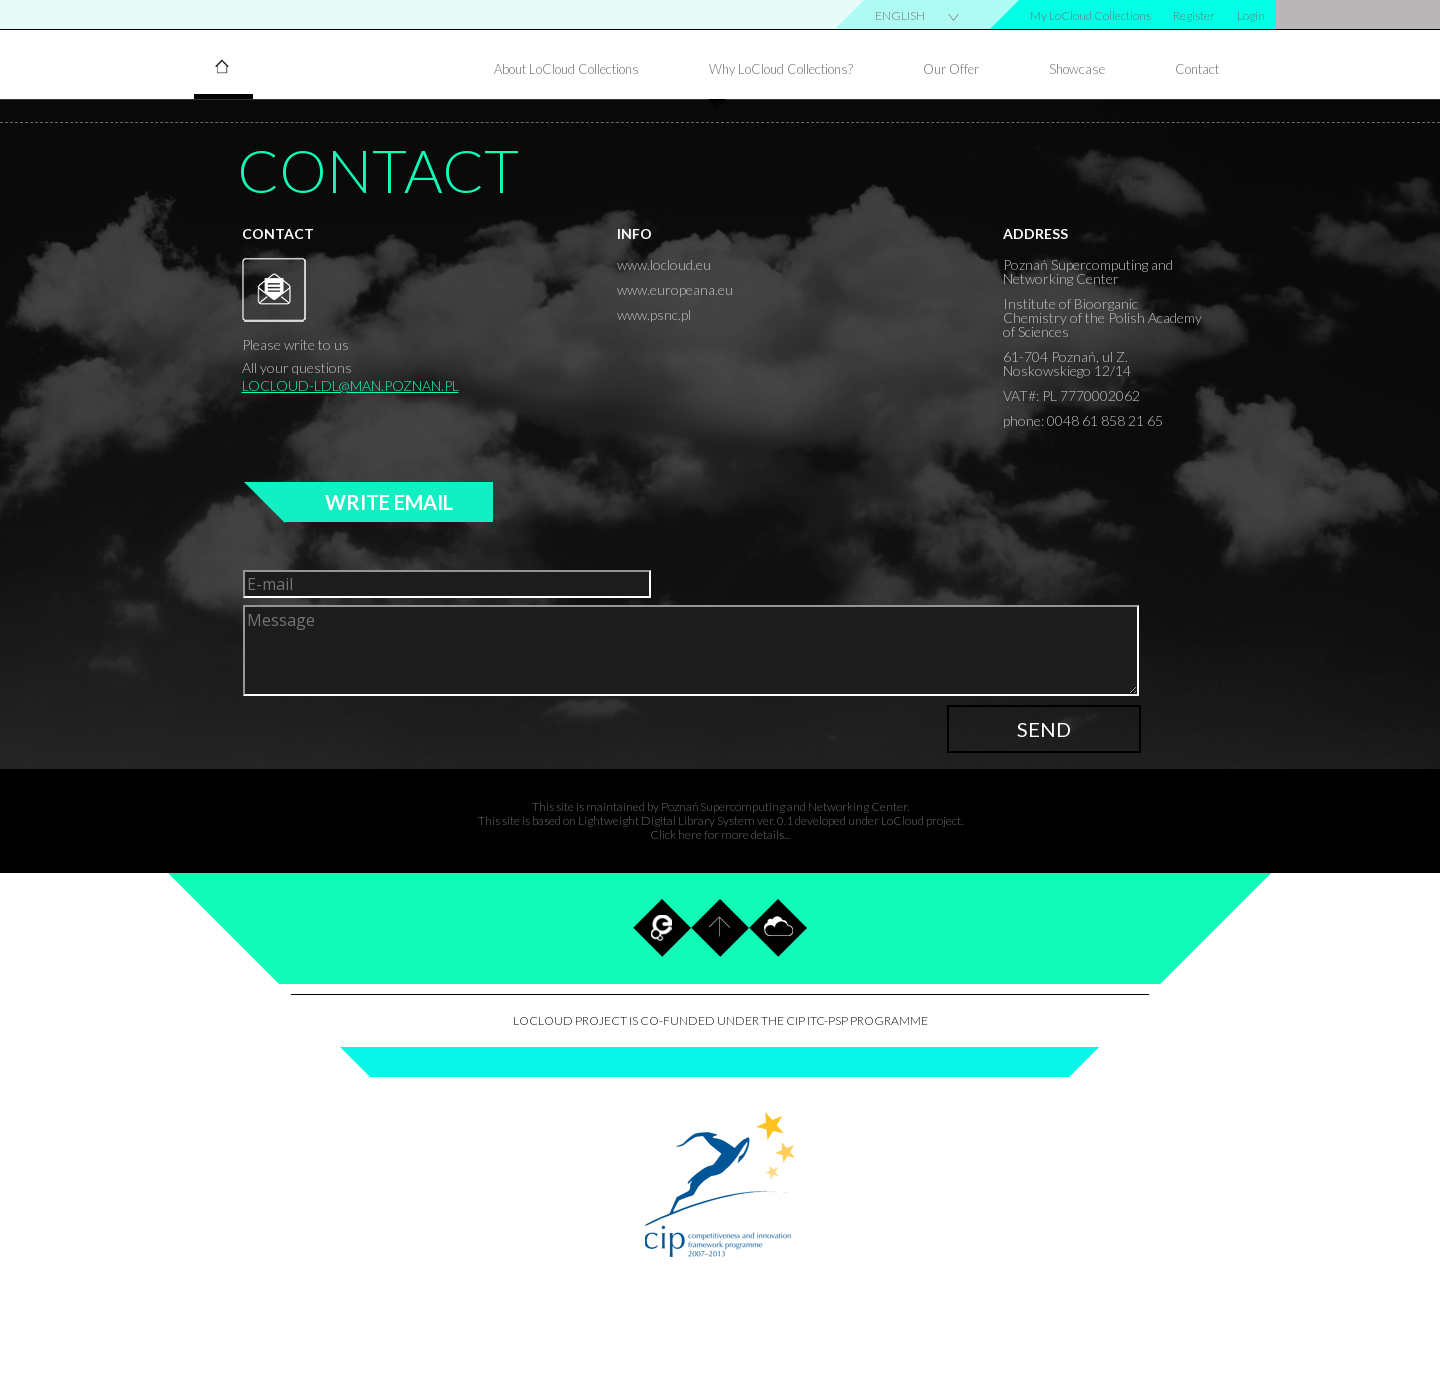 This screenshot has width=1440, height=1378. I want to click on www.locloud.eu, so click(664, 264).